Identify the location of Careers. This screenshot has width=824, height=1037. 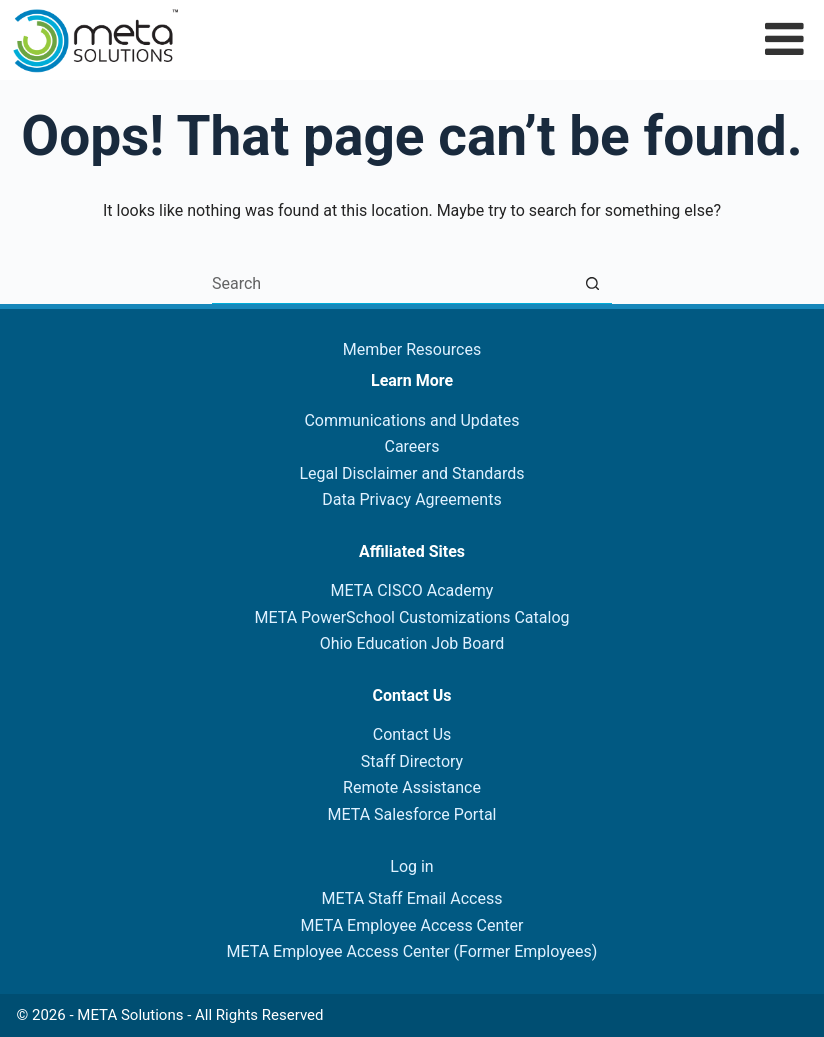
(411, 446).